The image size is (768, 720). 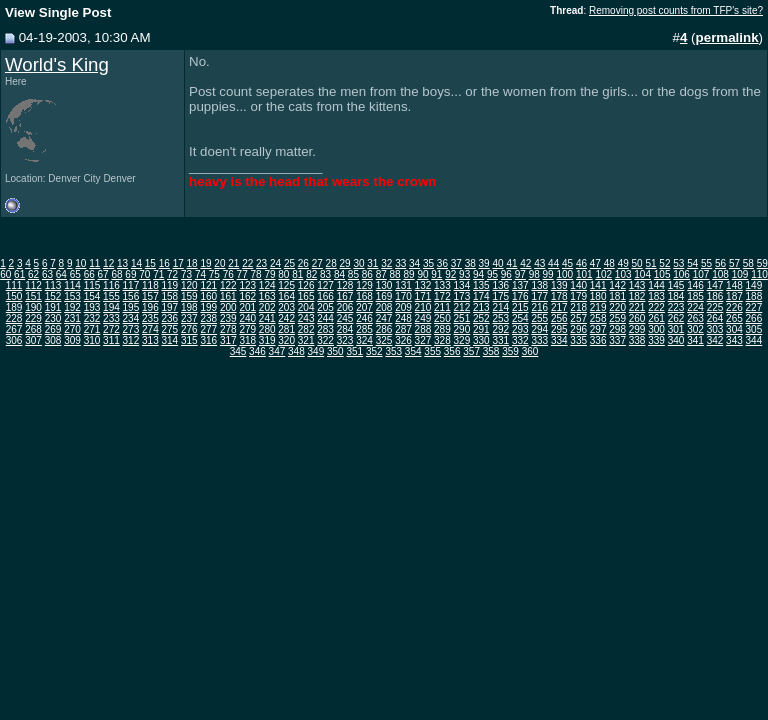 What do you see at coordinates (219, 263) in the screenshot?
I see `20` at bounding box center [219, 263].